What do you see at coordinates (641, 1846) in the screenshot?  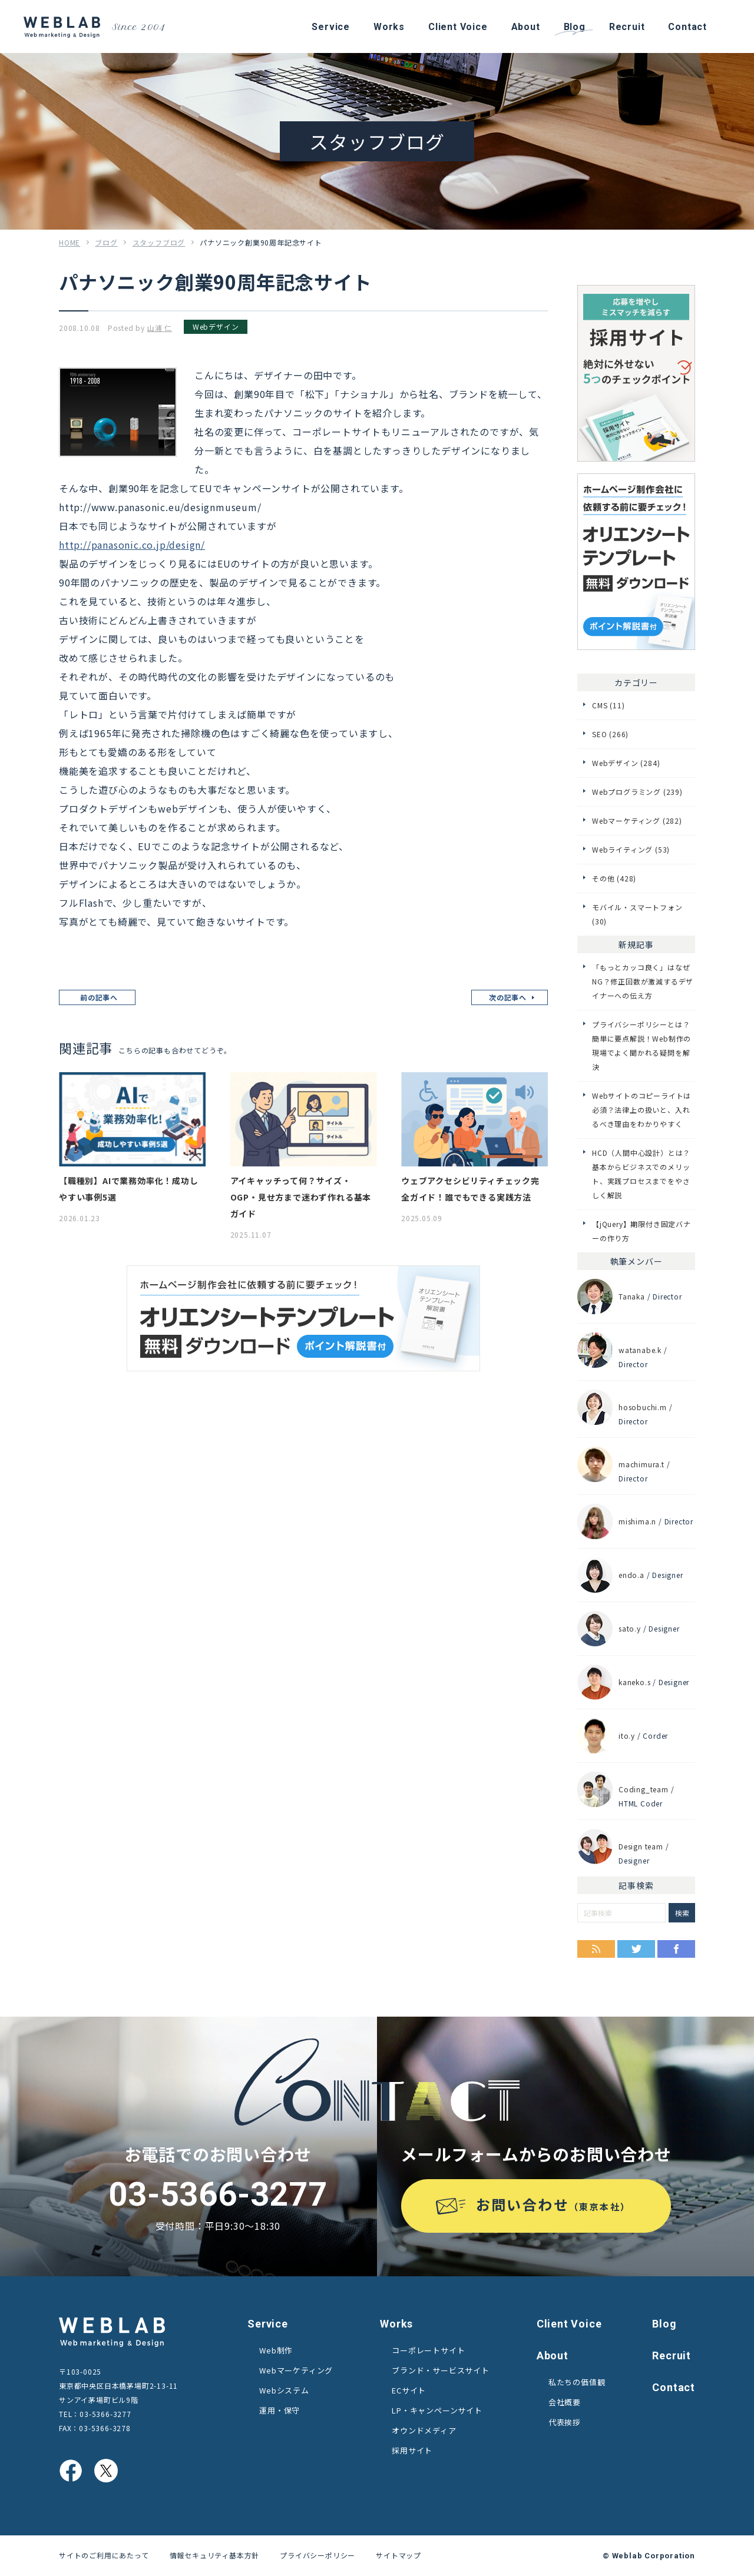 I see `Design team` at bounding box center [641, 1846].